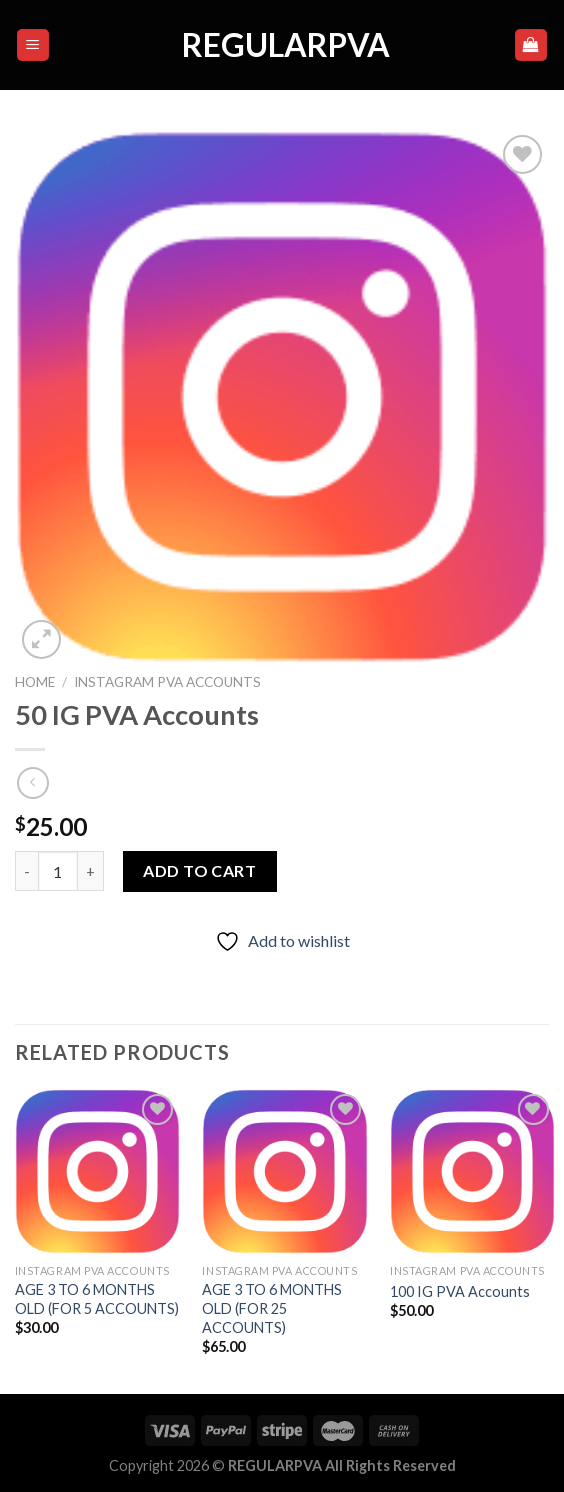 The height and width of the screenshot is (1492, 564). What do you see at coordinates (33, 45) in the screenshot?
I see `[Menu]` at bounding box center [33, 45].